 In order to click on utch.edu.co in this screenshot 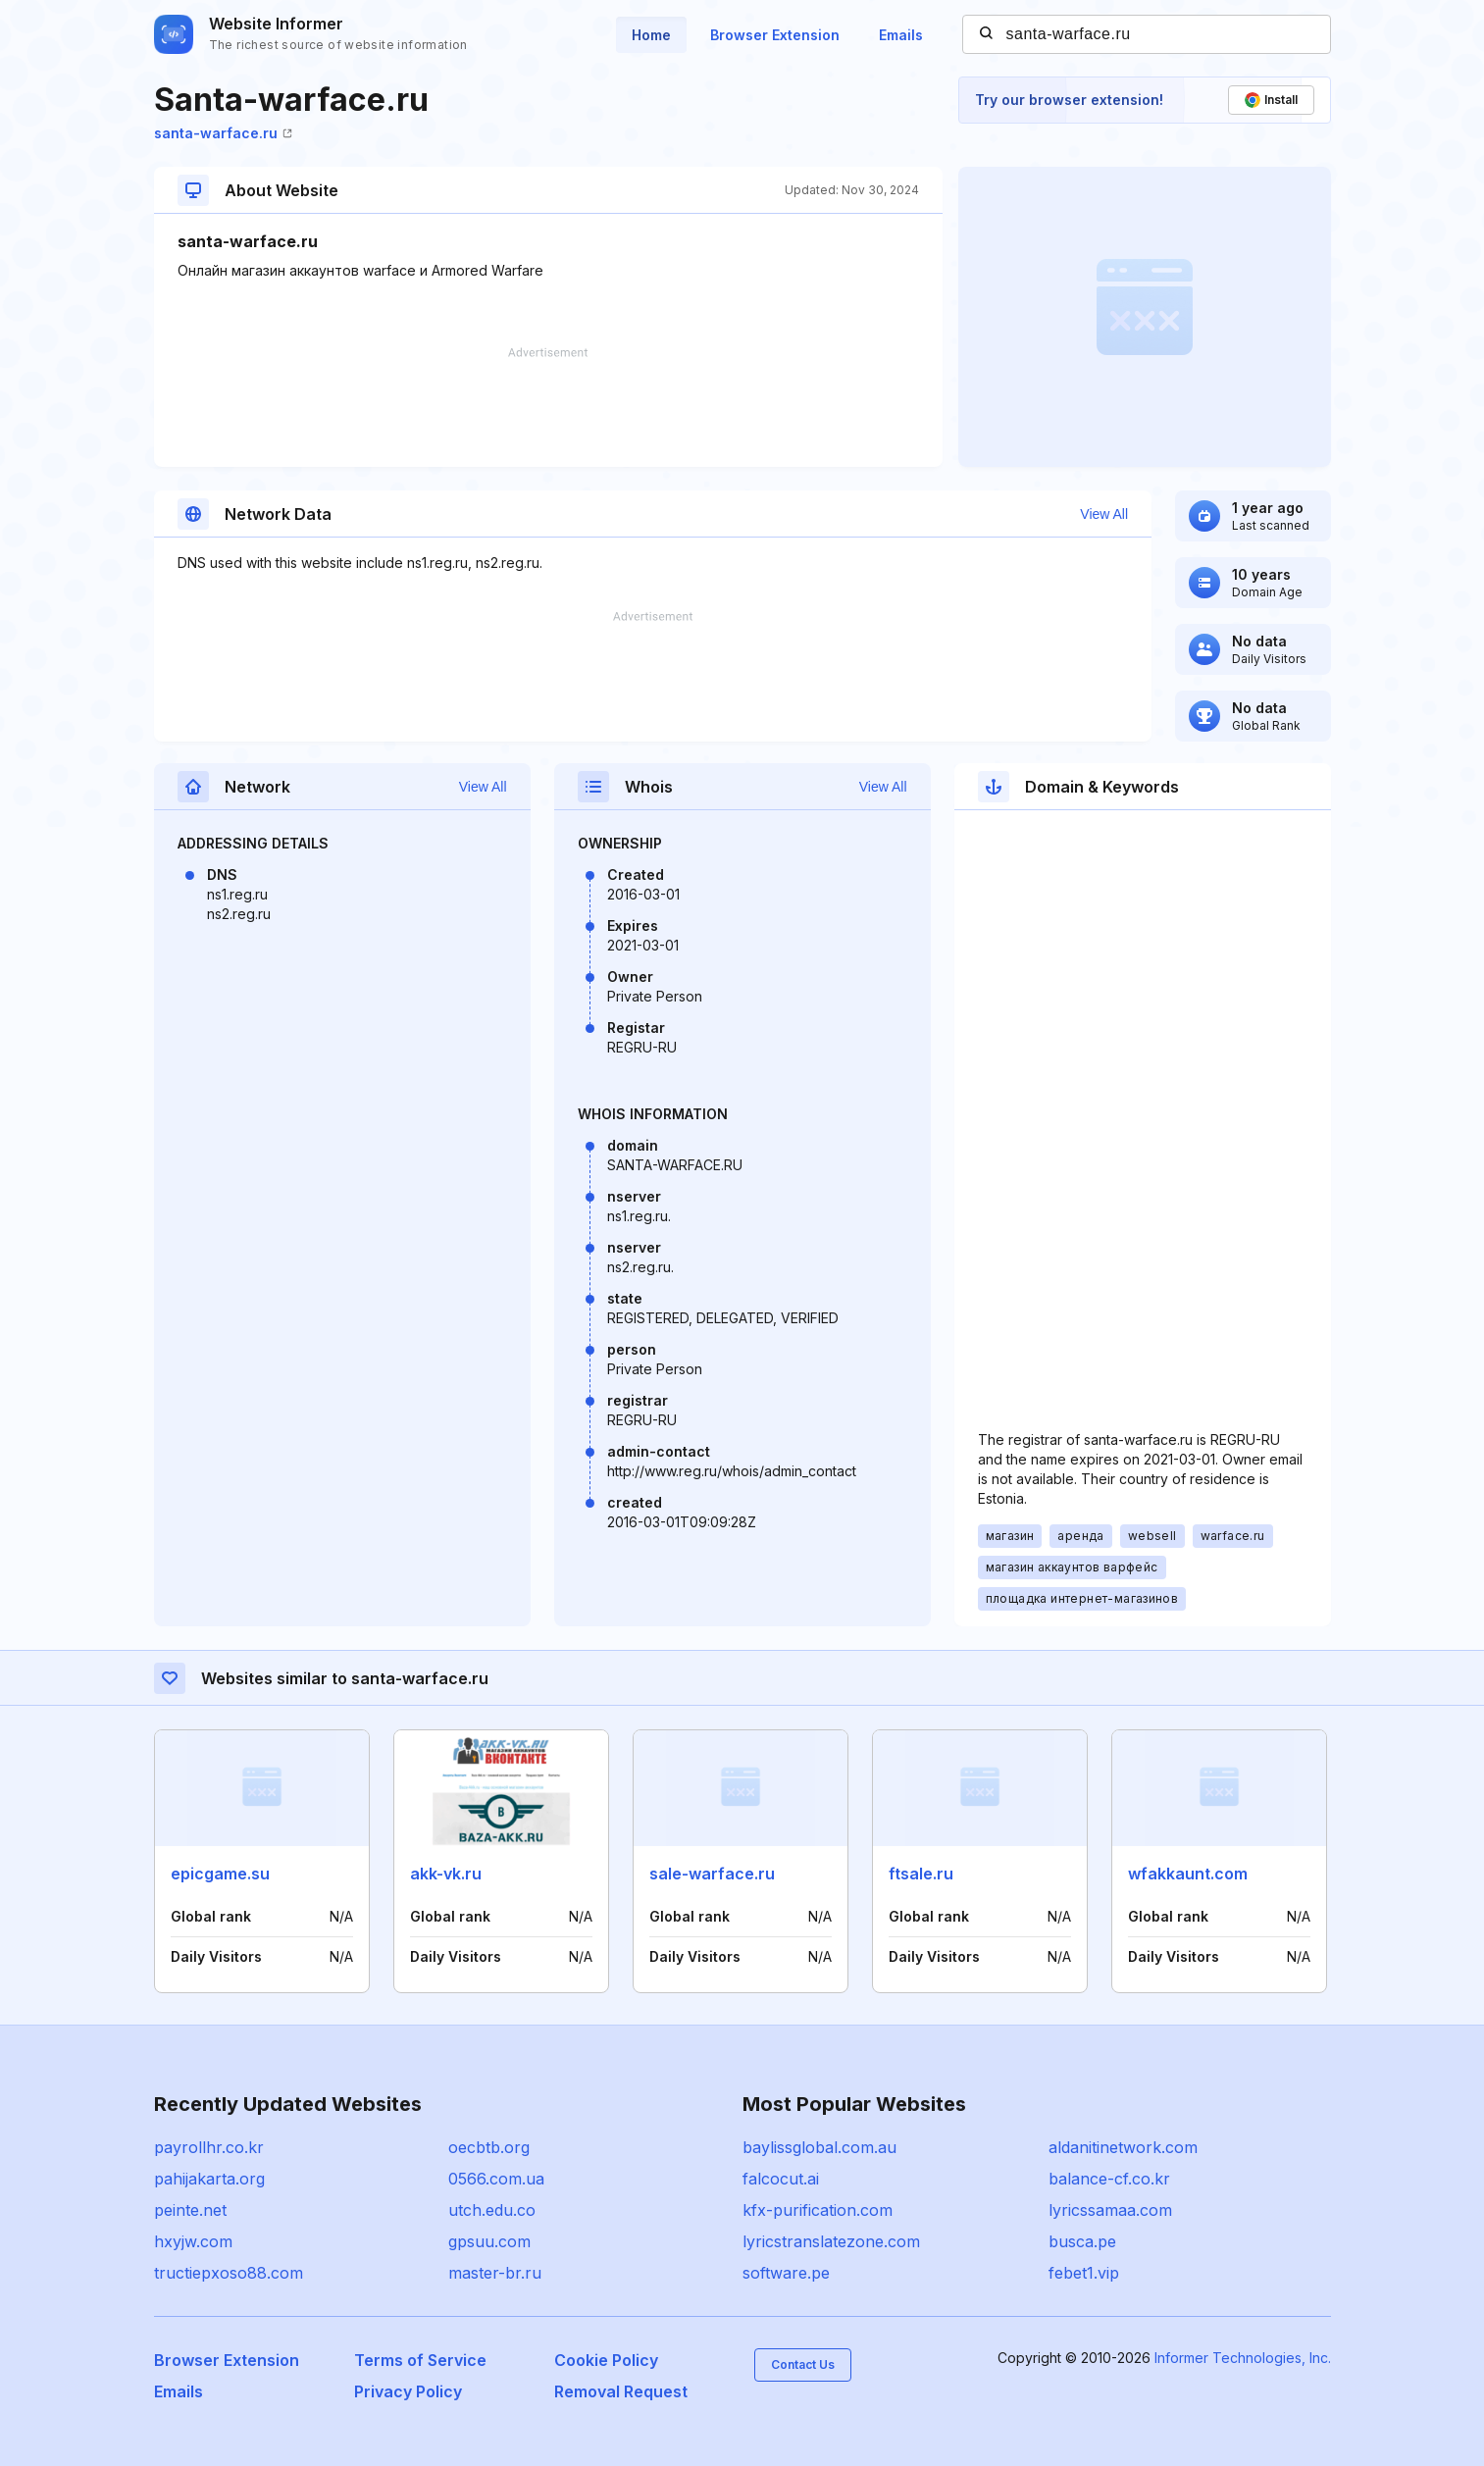, I will do `click(492, 2210)`.